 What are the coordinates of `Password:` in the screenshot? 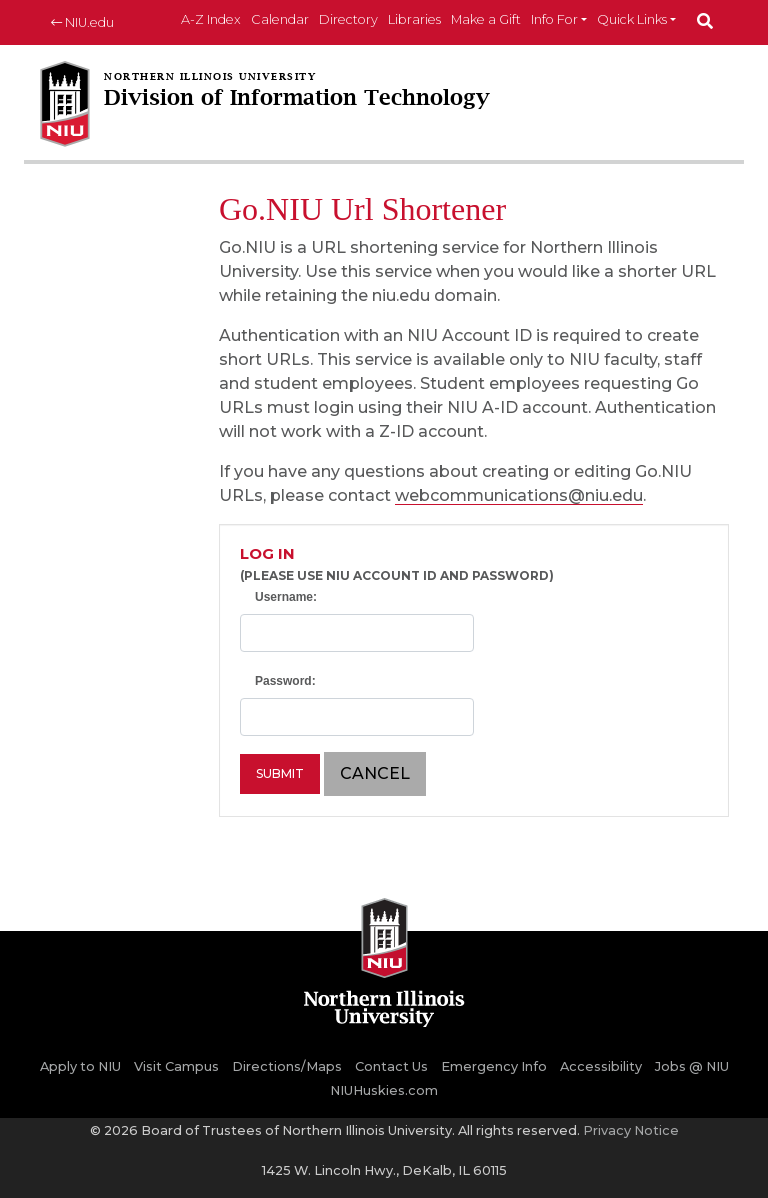 It's located at (285, 681).